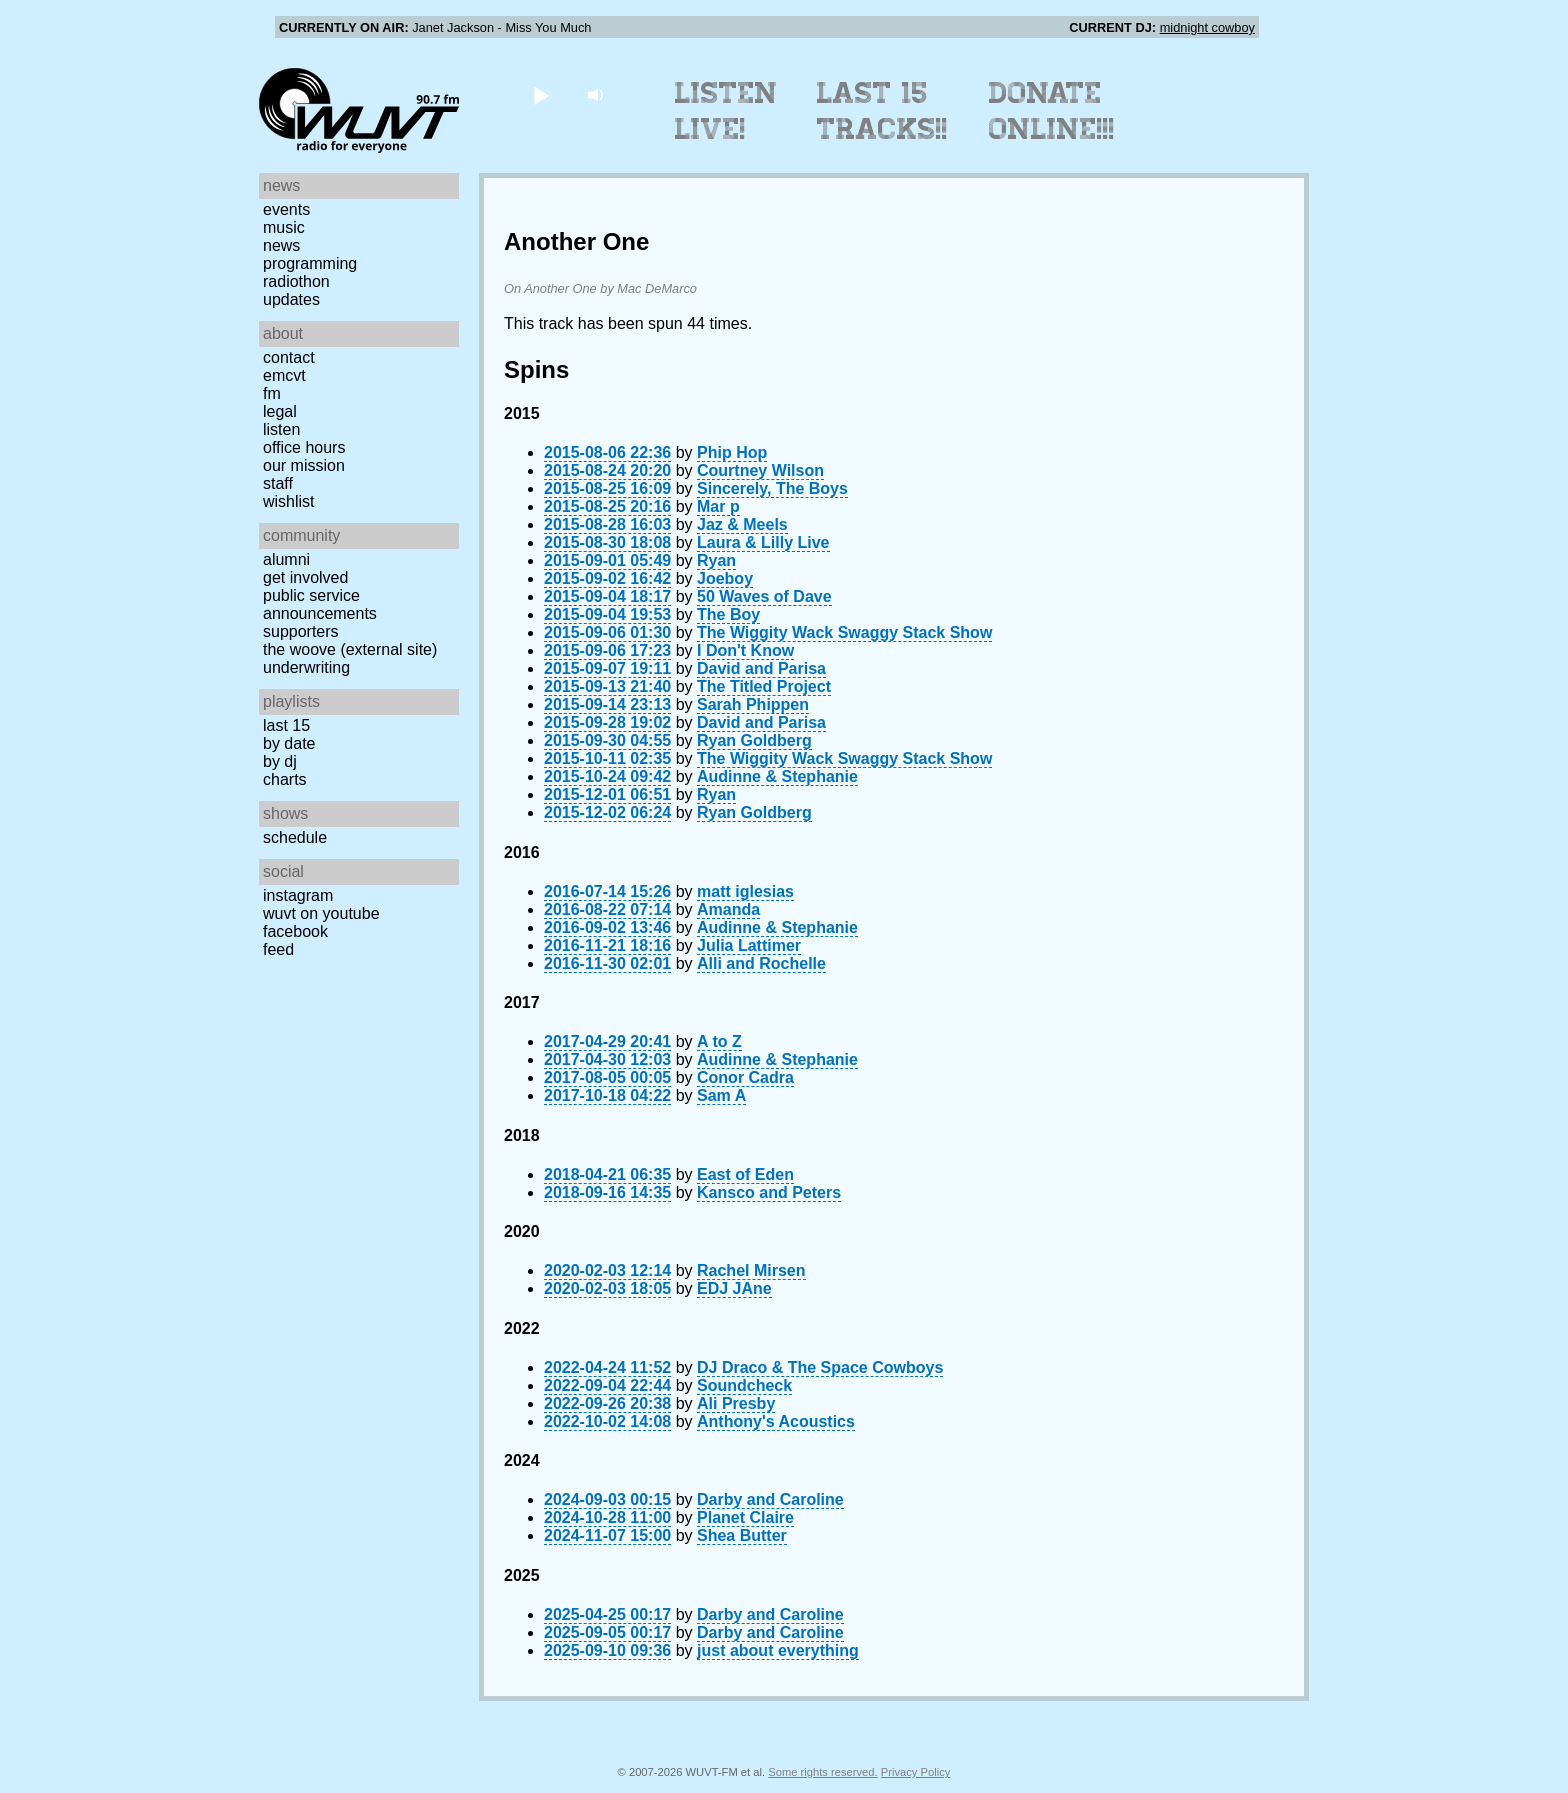  What do you see at coordinates (776, 1421) in the screenshot?
I see `Anthony's Acoustics` at bounding box center [776, 1421].